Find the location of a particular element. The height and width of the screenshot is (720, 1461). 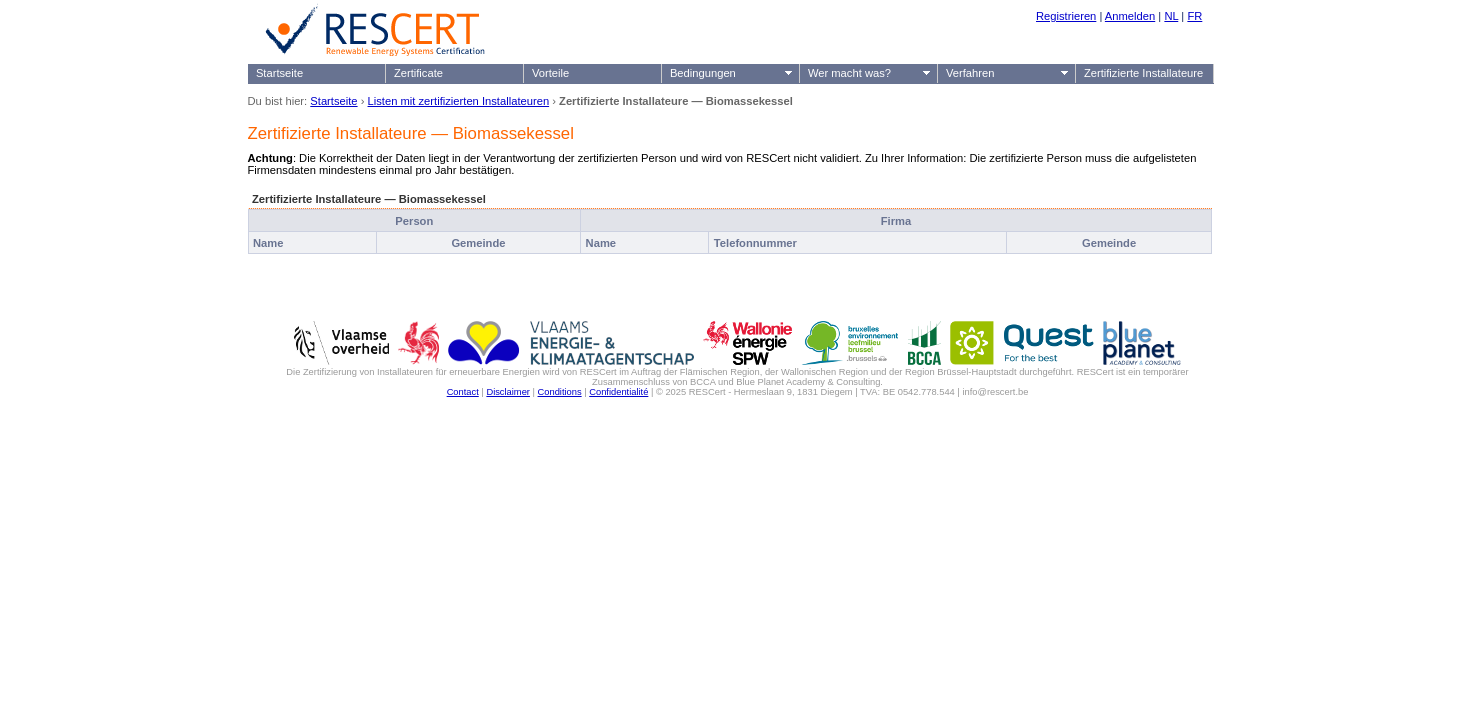

Zertifizierte Installateure is located at coordinates (1143, 73).